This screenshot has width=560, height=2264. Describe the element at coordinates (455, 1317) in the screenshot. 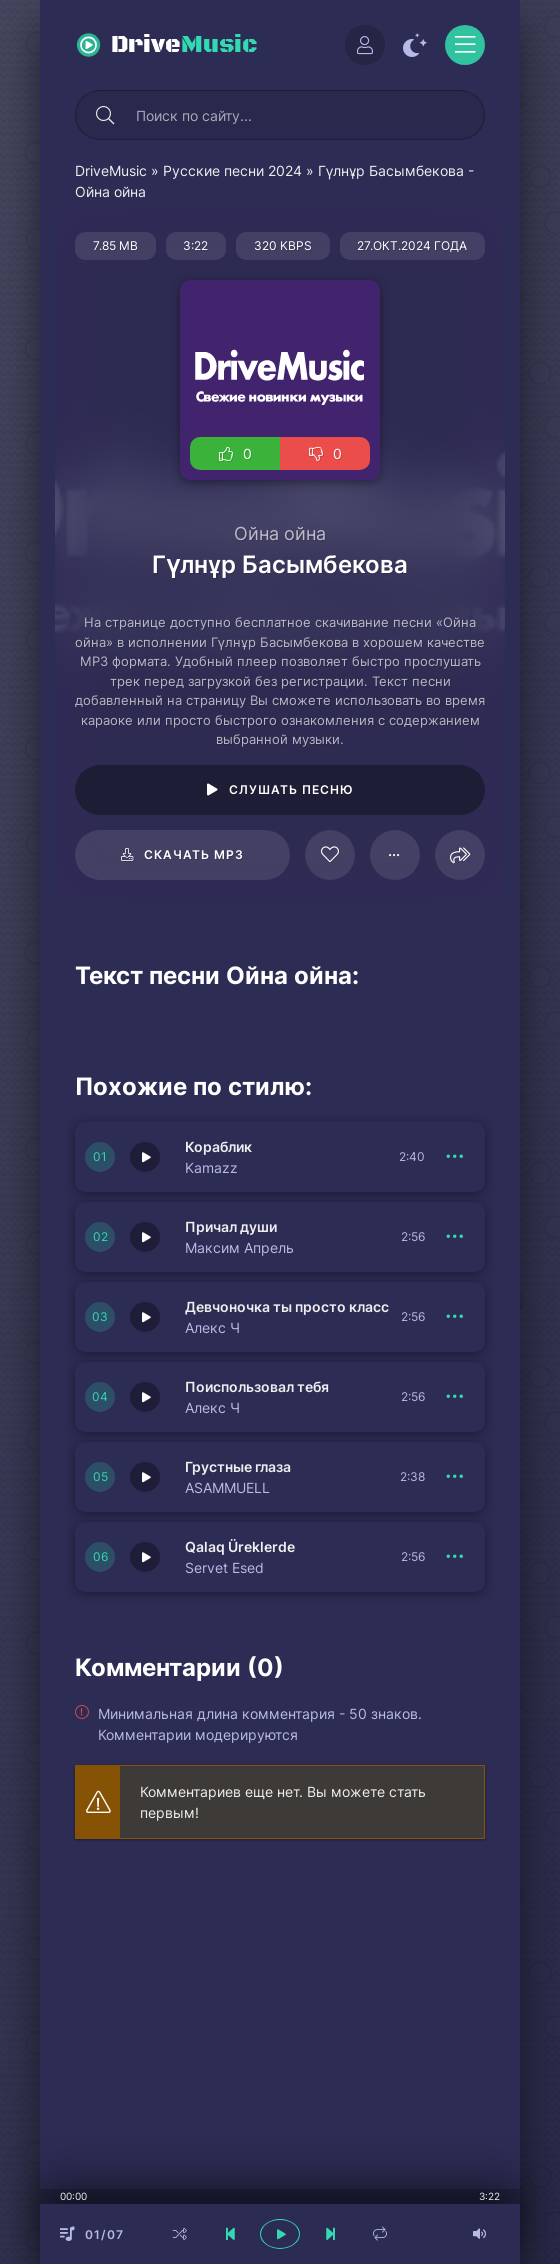

I see `[В плейлист 150405]` at that location.